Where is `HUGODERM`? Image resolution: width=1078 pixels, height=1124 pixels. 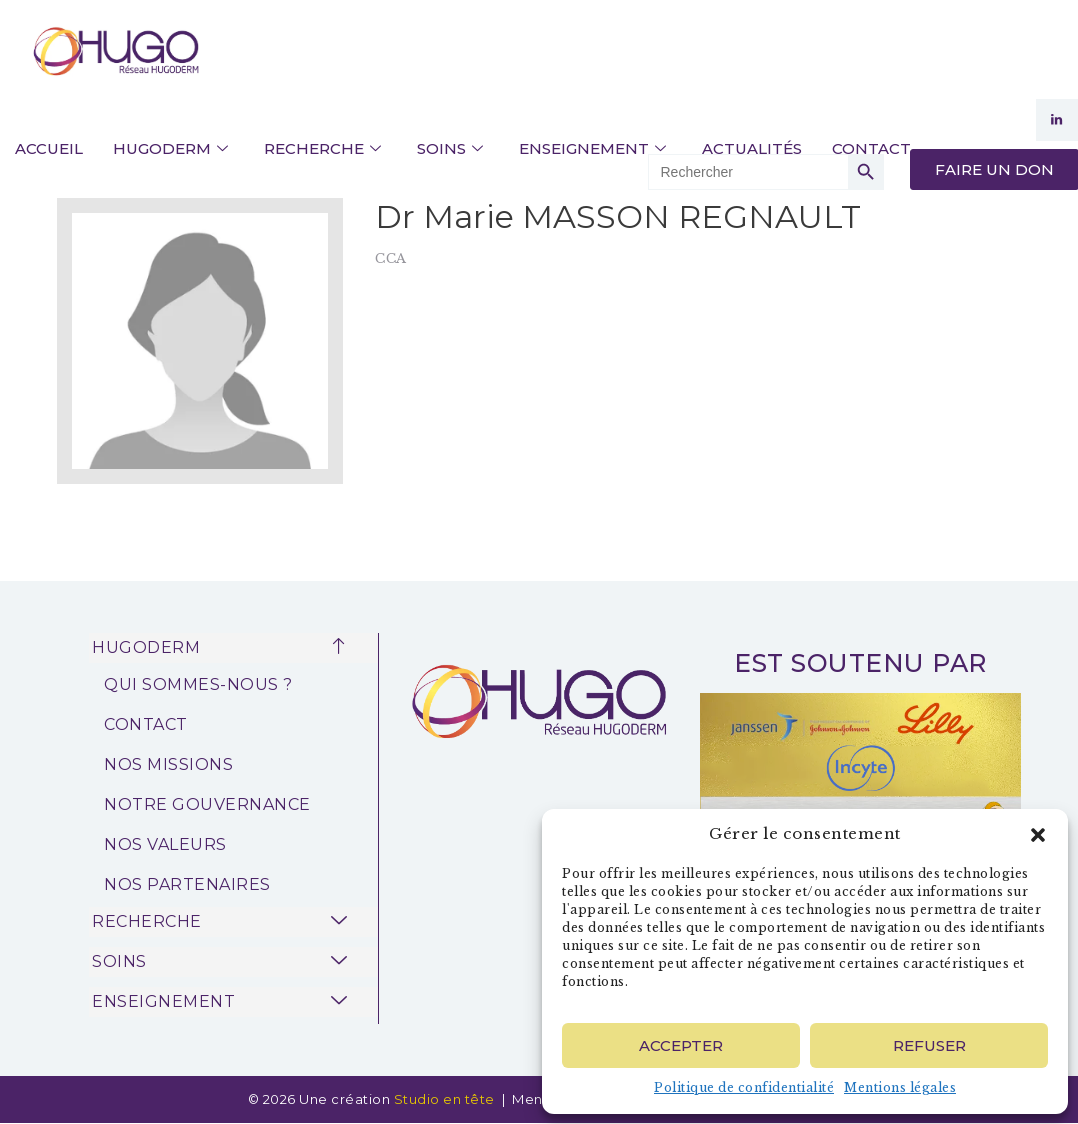 HUGODERM is located at coordinates (170, 149).